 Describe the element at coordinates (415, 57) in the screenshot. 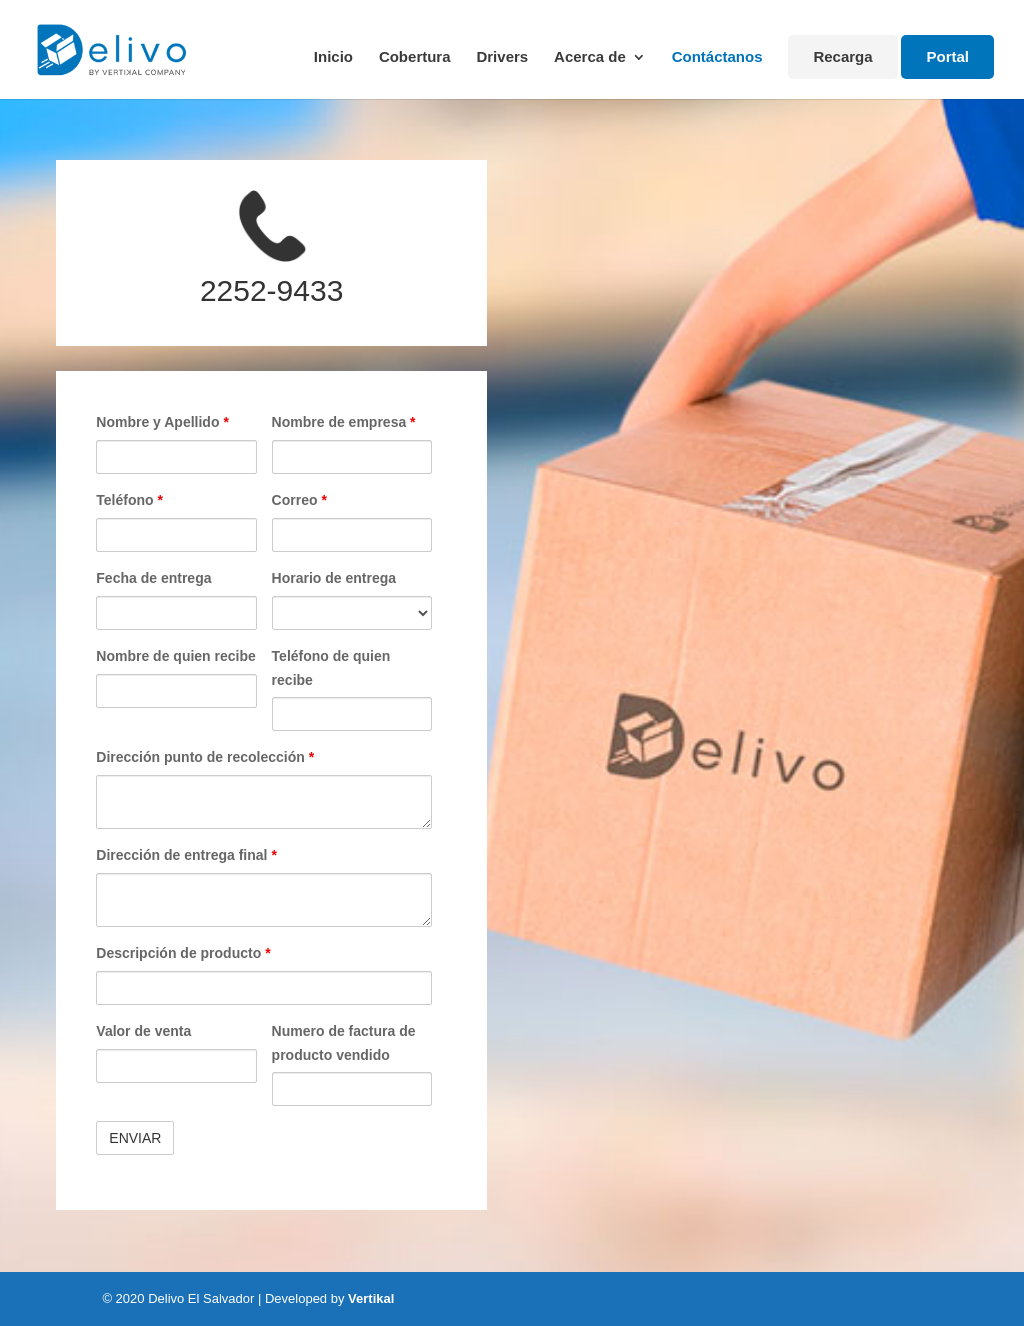

I see `Cobertura` at that location.